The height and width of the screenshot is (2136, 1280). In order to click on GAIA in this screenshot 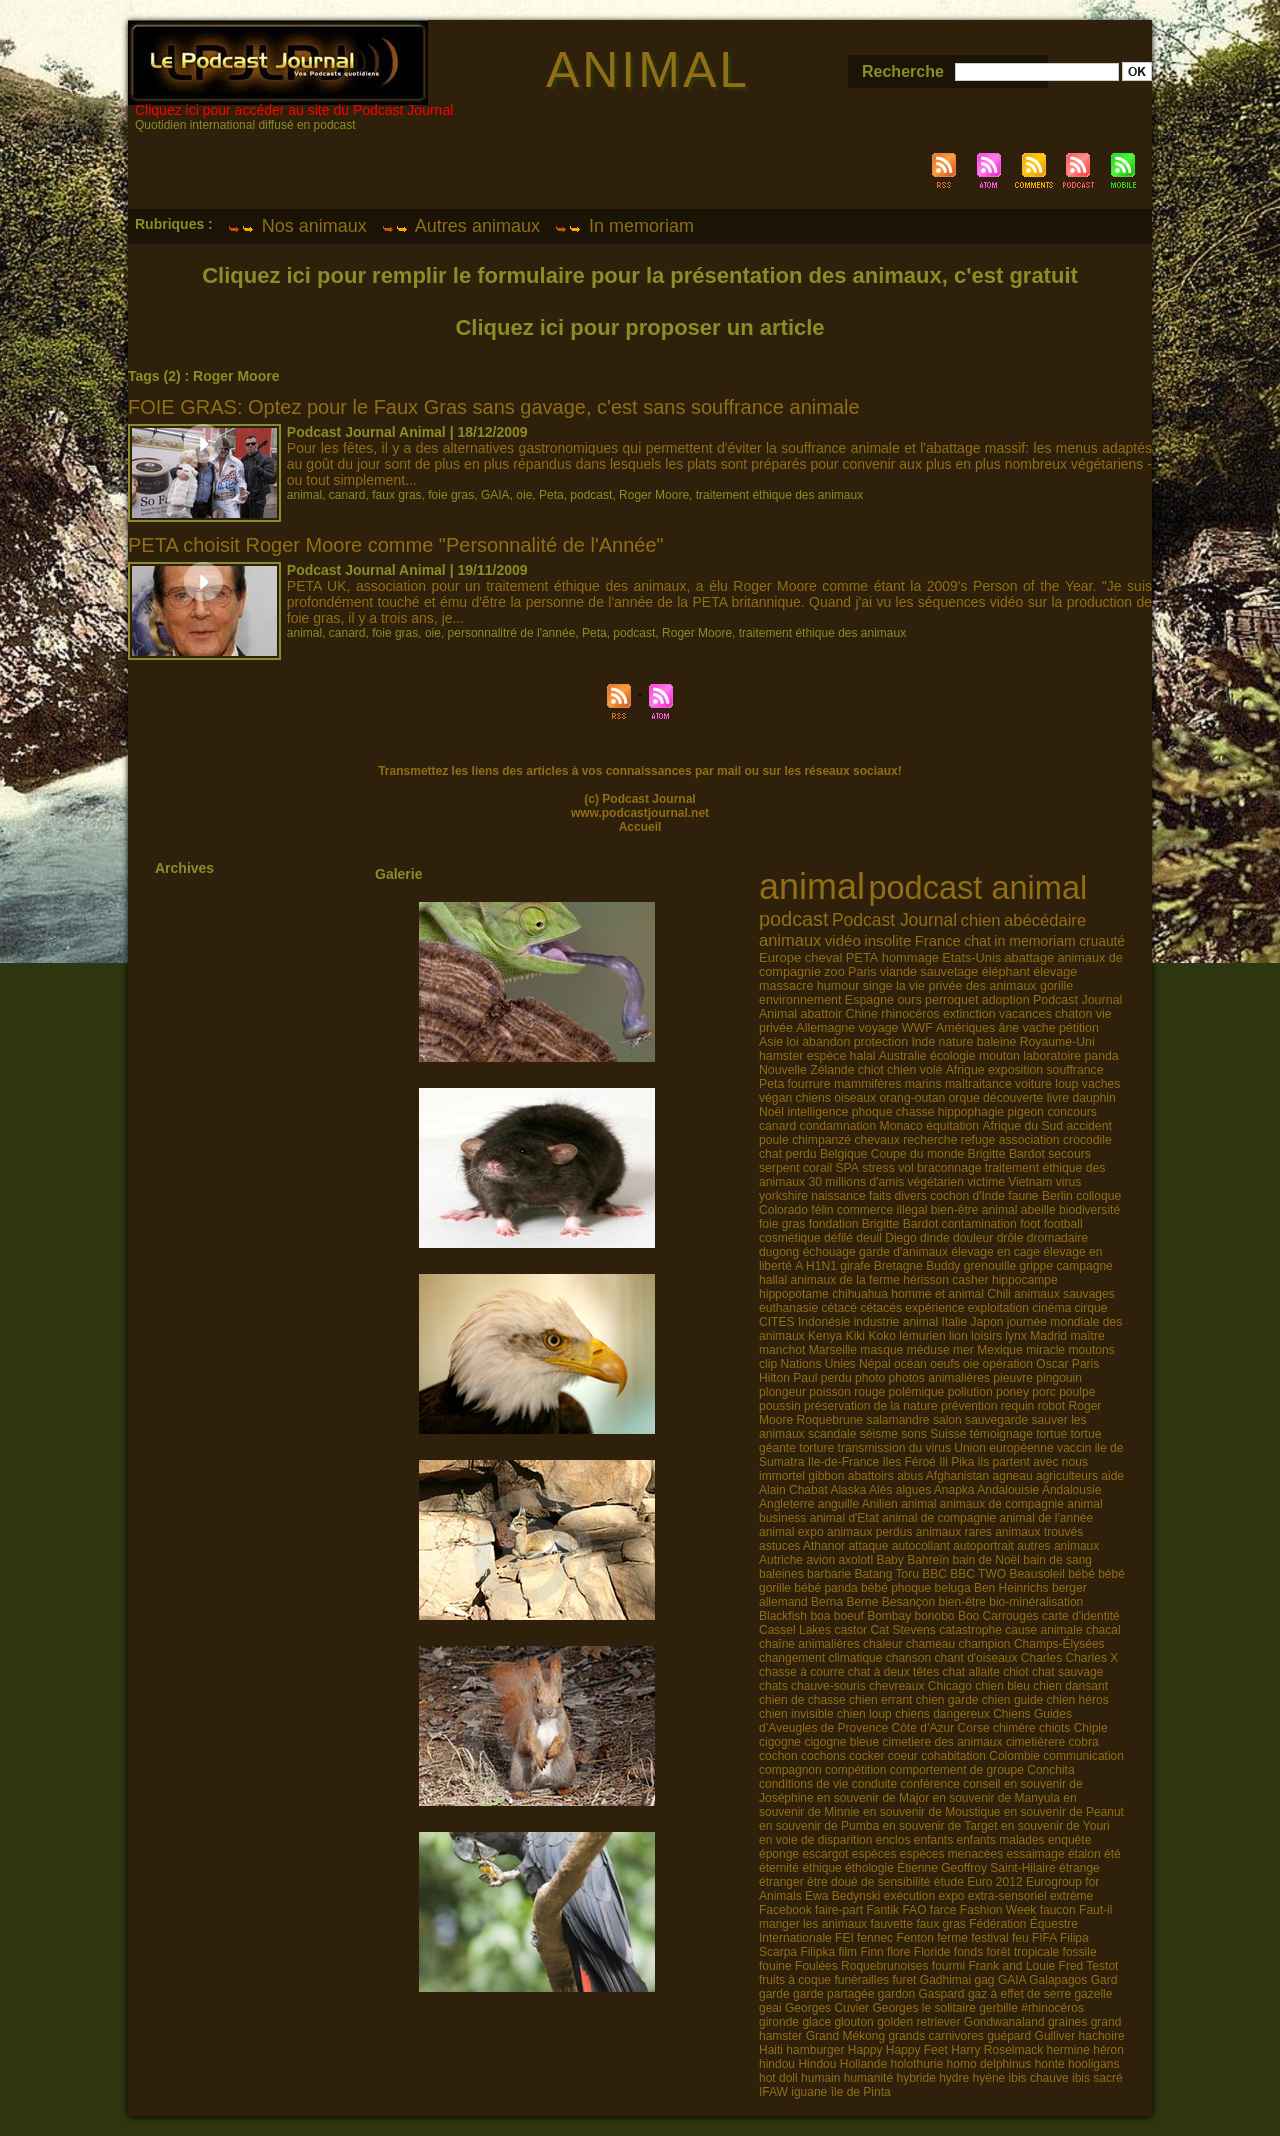, I will do `click(495, 495)`.